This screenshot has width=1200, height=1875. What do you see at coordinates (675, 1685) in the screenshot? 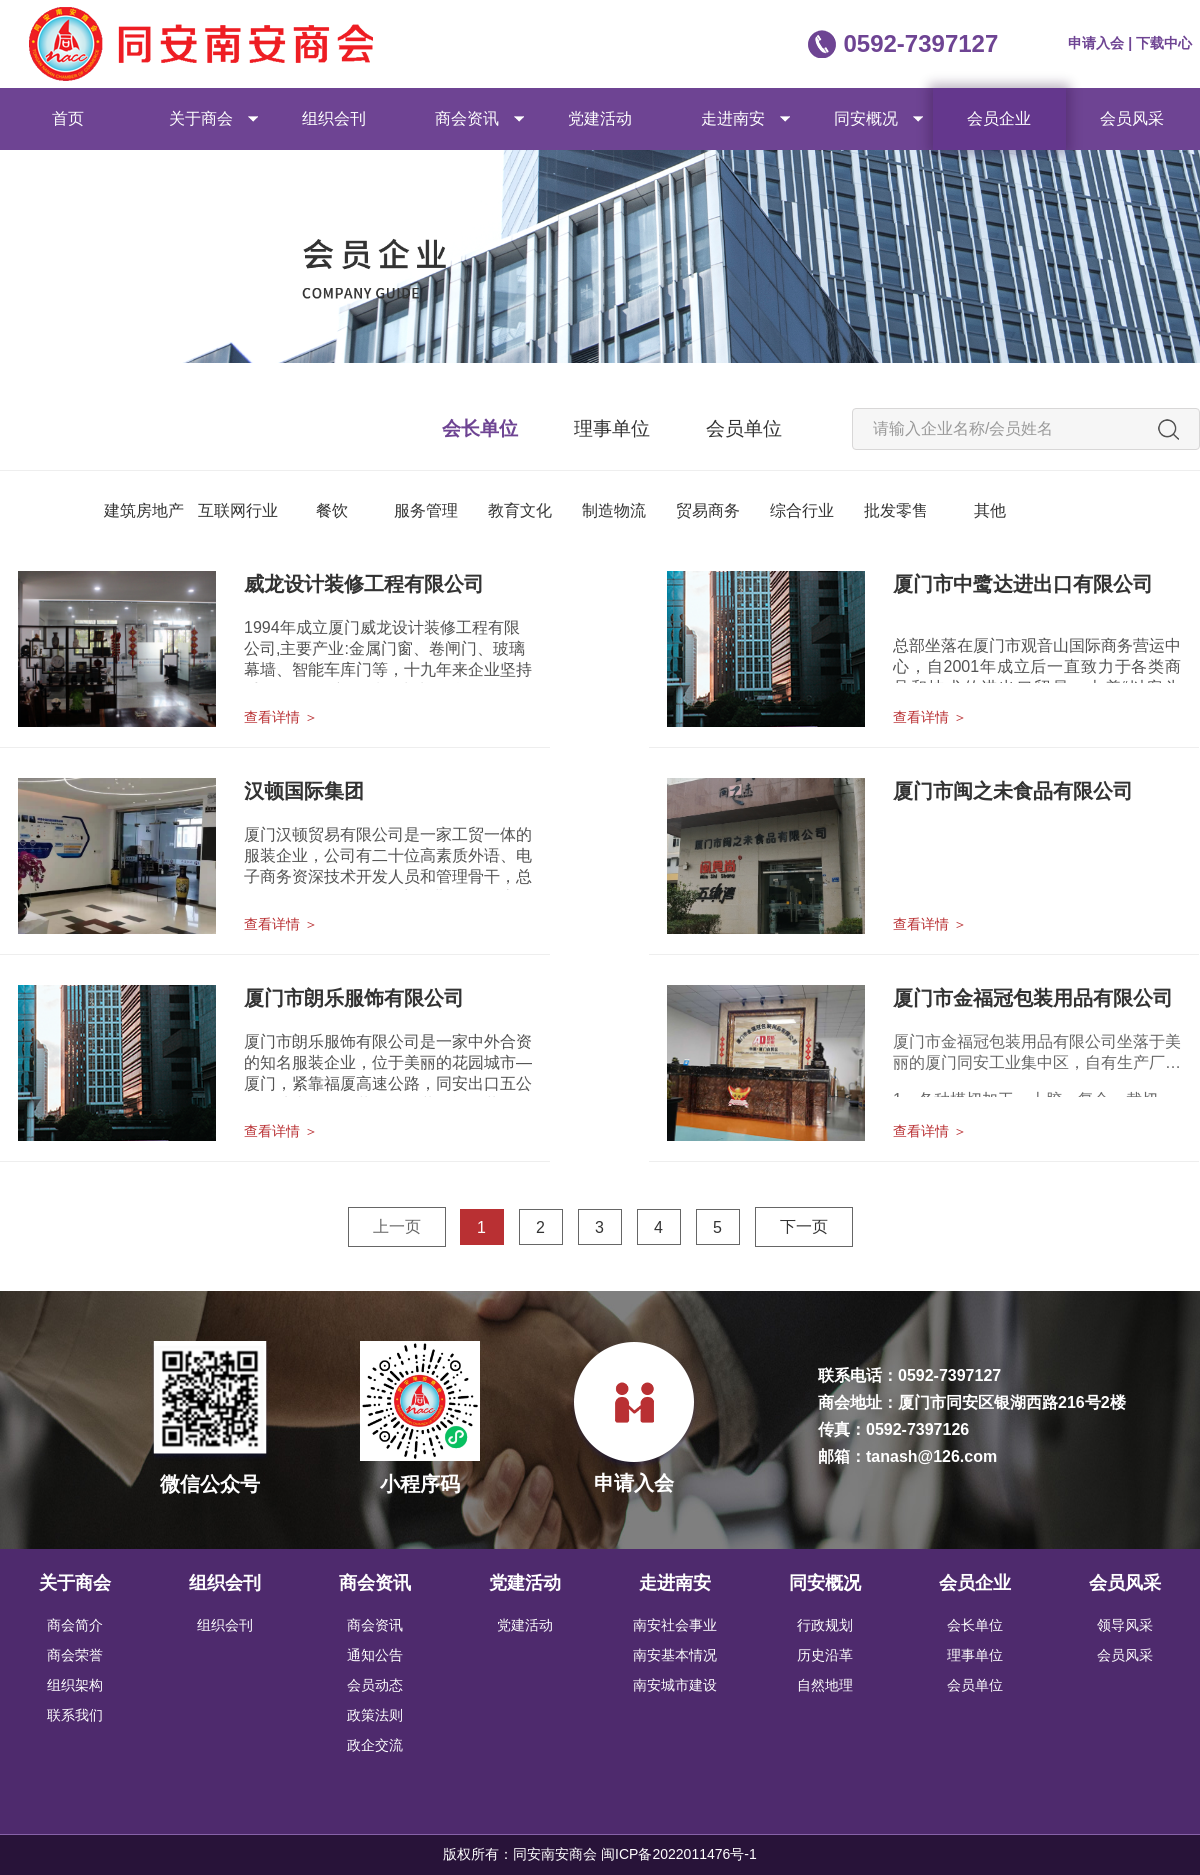
I see `南安城市建设` at bounding box center [675, 1685].